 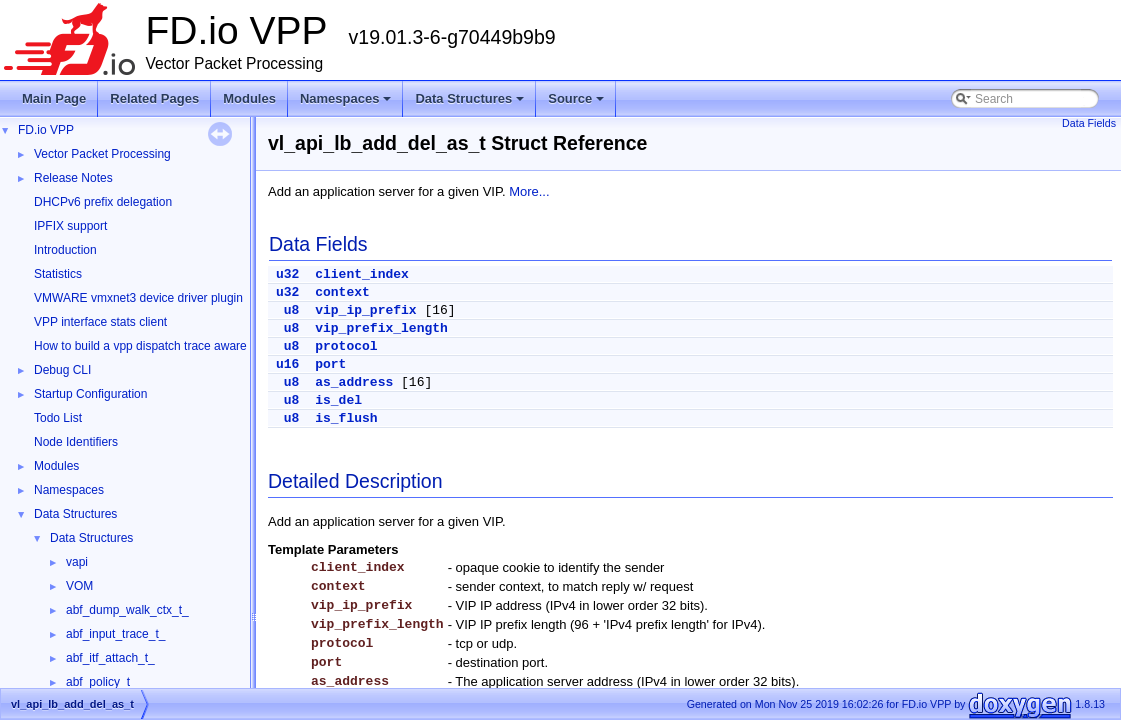 I want to click on Modules, so click(x=249, y=98).